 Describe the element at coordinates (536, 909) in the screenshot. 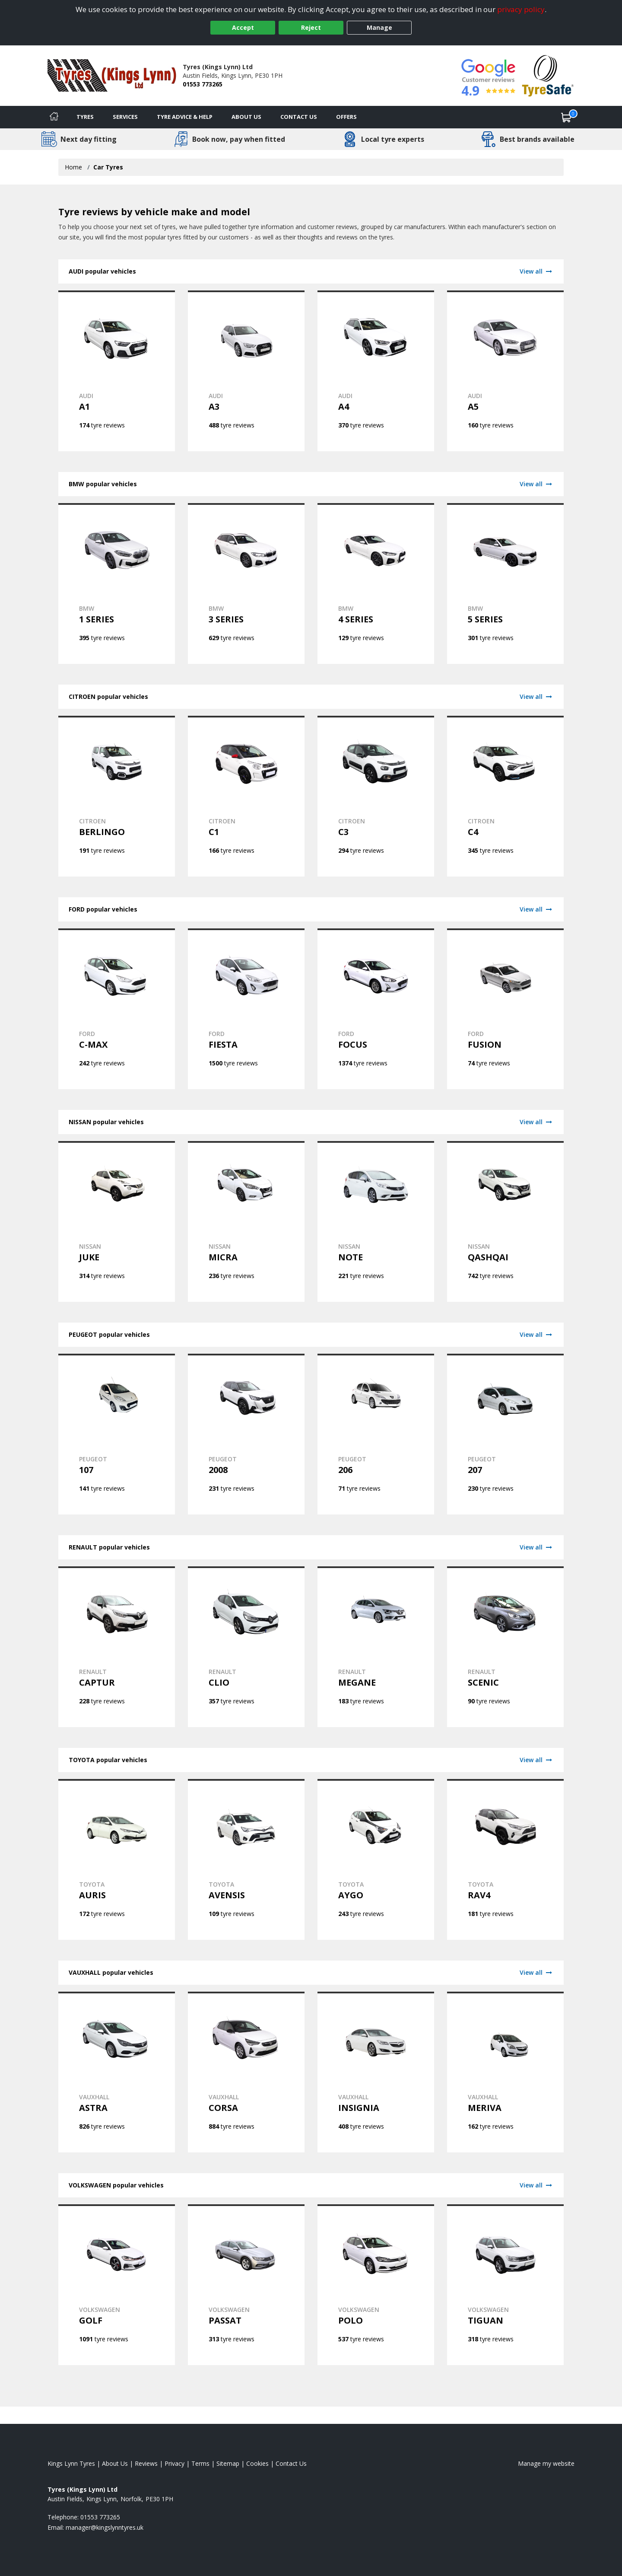

I see `View all [View FORD]` at that location.